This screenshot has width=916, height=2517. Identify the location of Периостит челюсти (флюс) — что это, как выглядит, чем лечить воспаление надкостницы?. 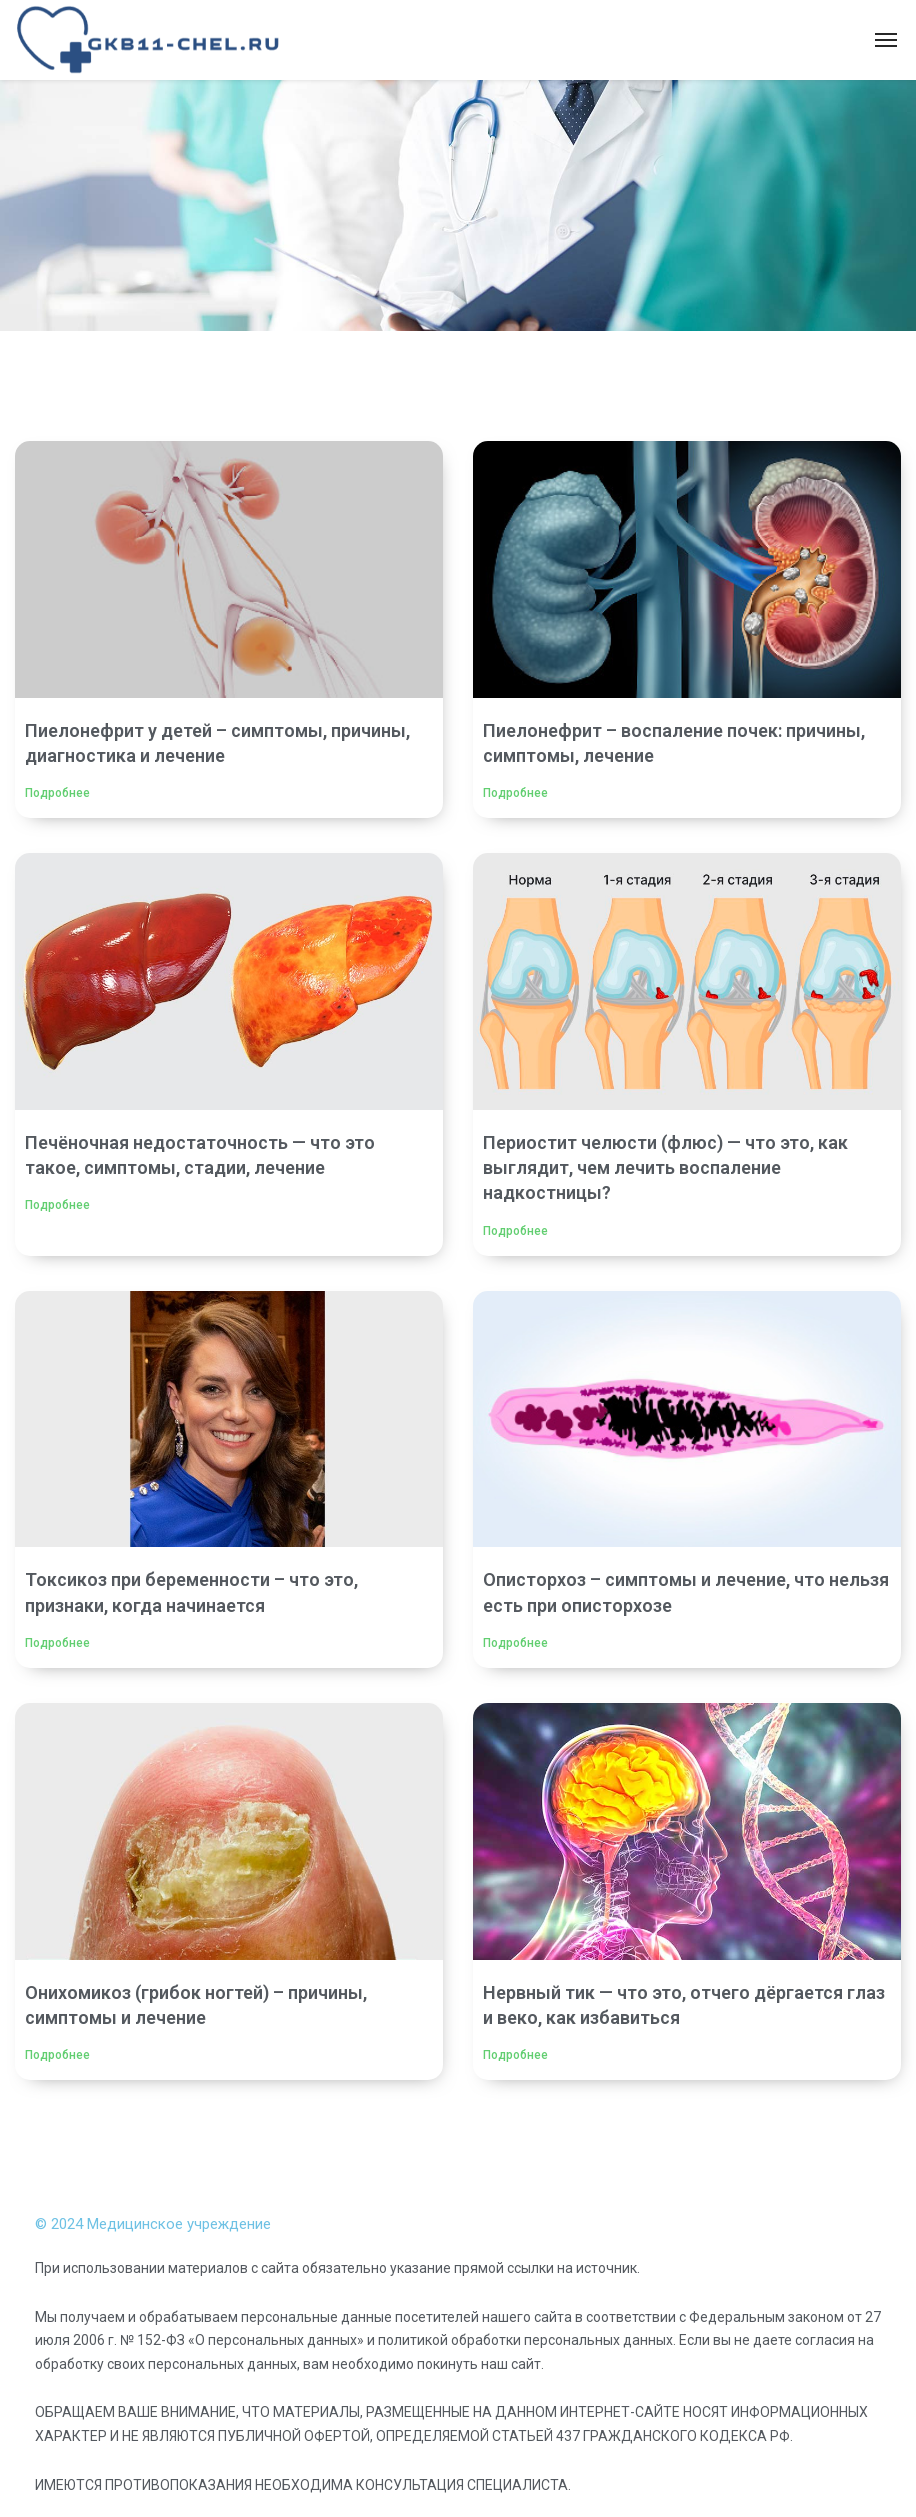
(665, 1167).